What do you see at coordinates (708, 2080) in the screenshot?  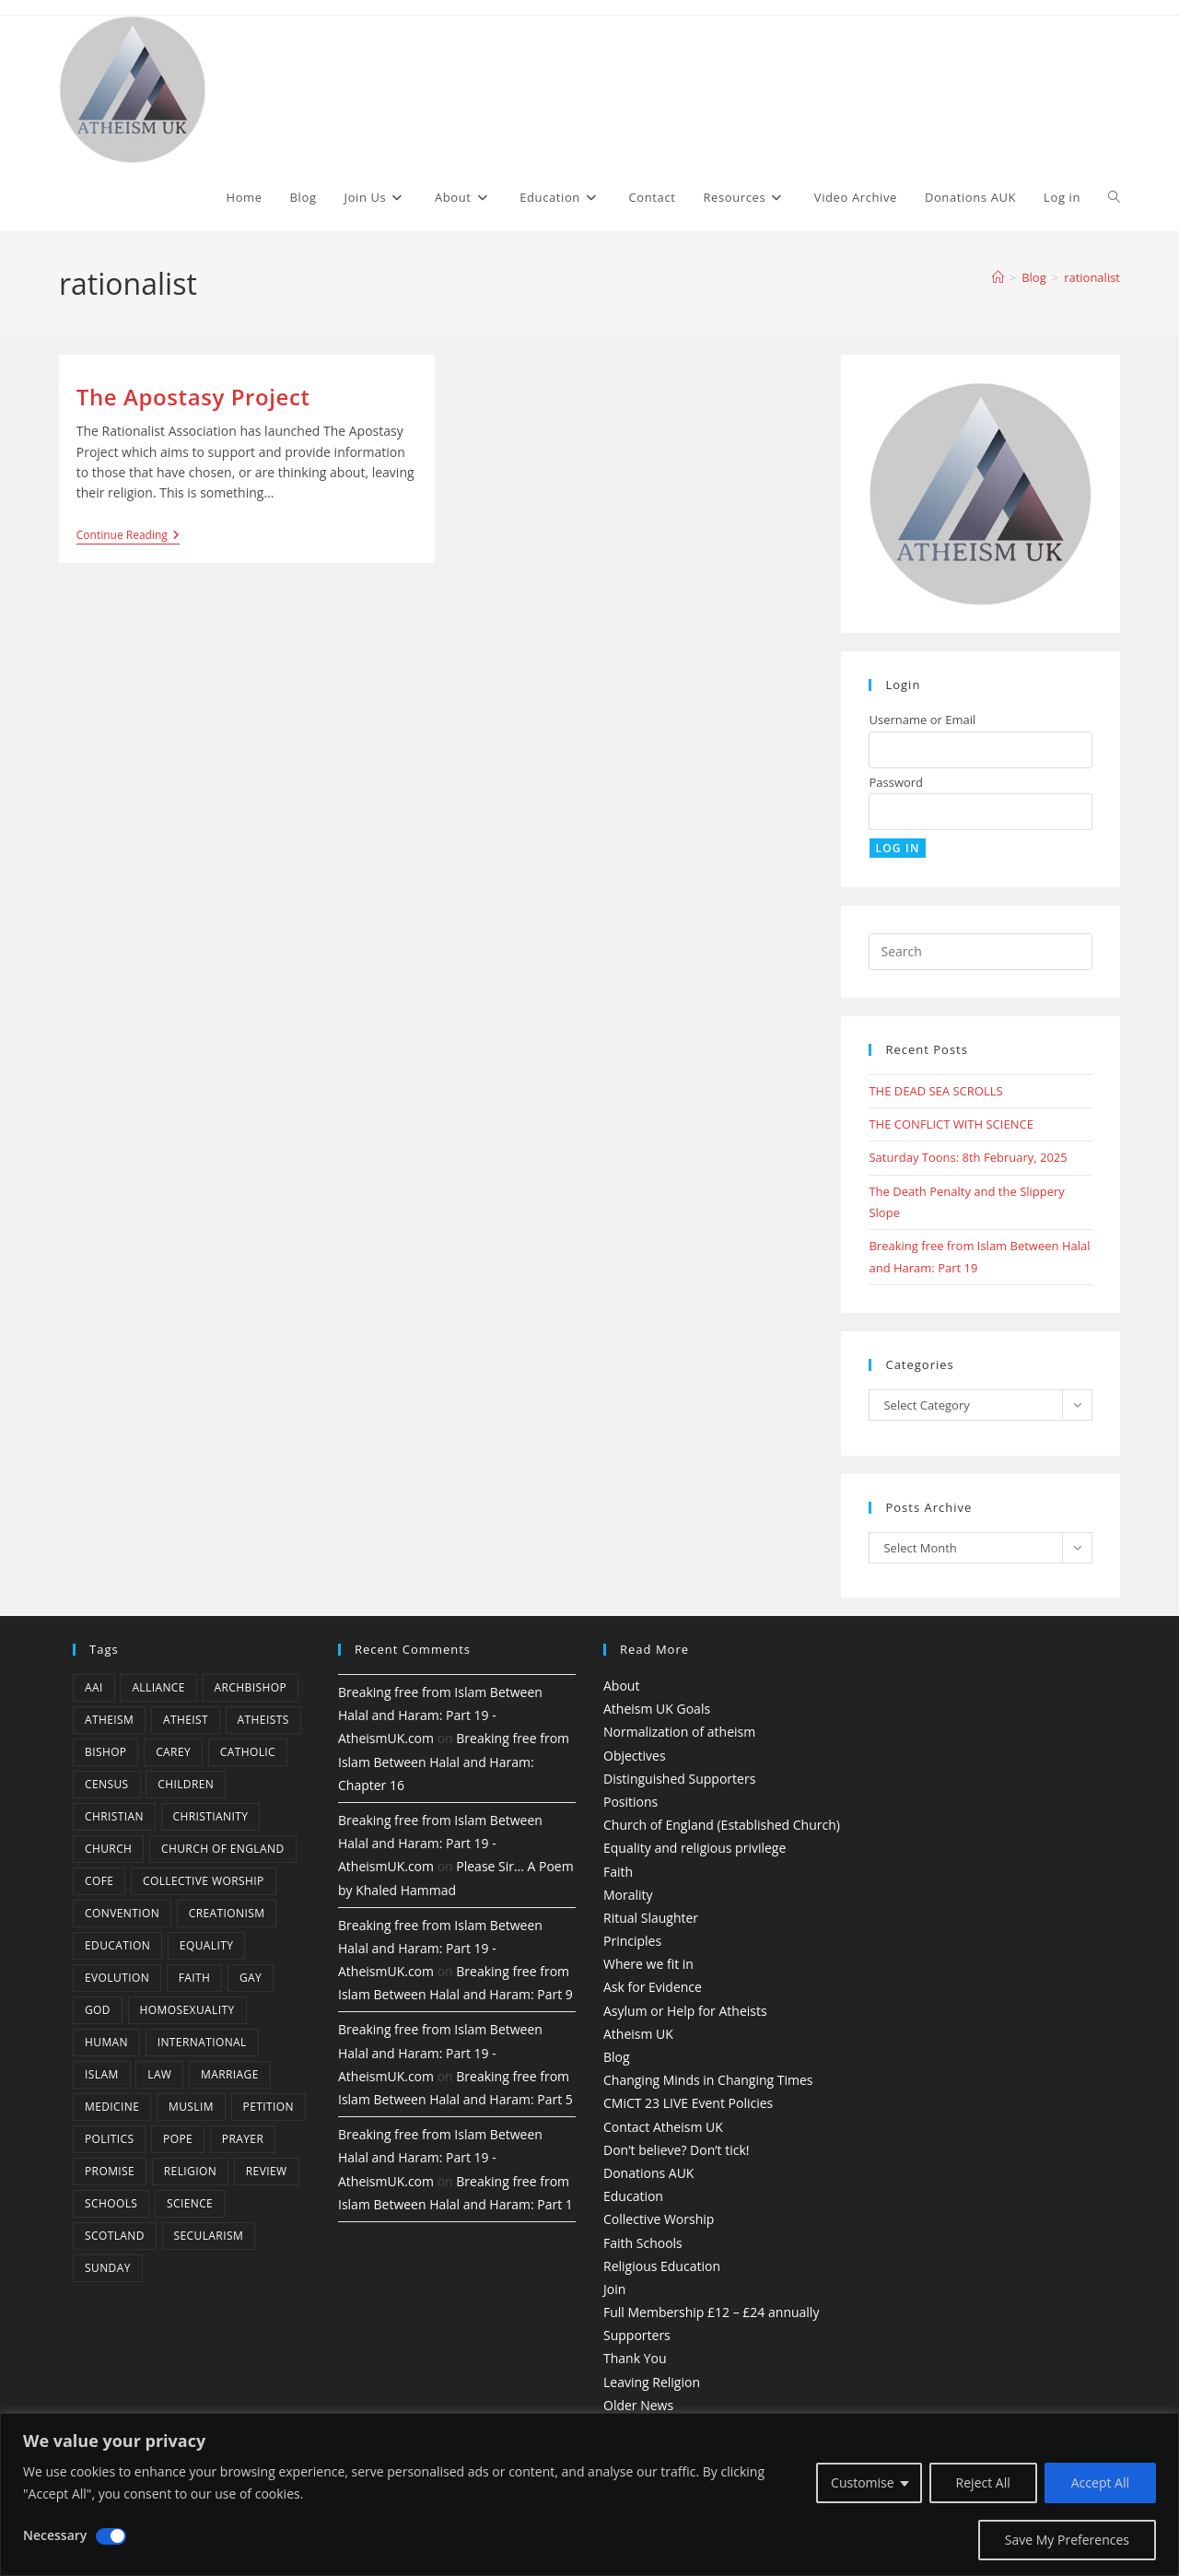 I see `Changing Minds in Changing Times` at bounding box center [708, 2080].